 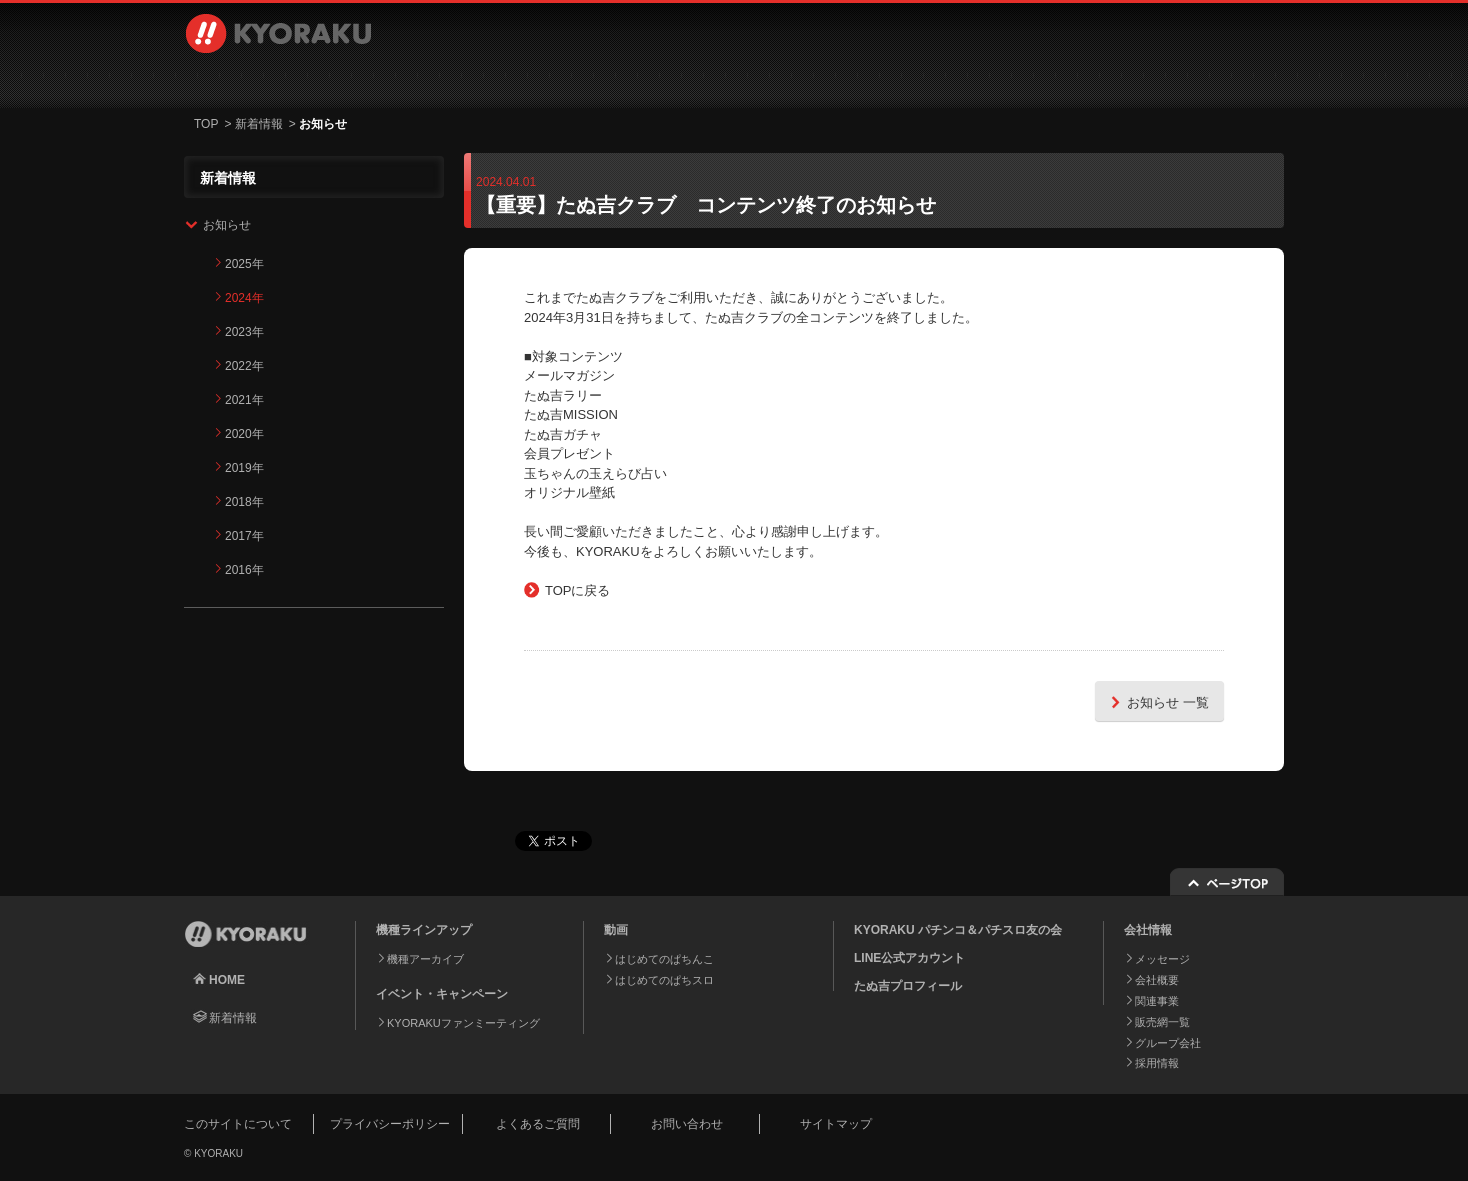 What do you see at coordinates (984, 80) in the screenshot?
I see `採用情報` at bounding box center [984, 80].